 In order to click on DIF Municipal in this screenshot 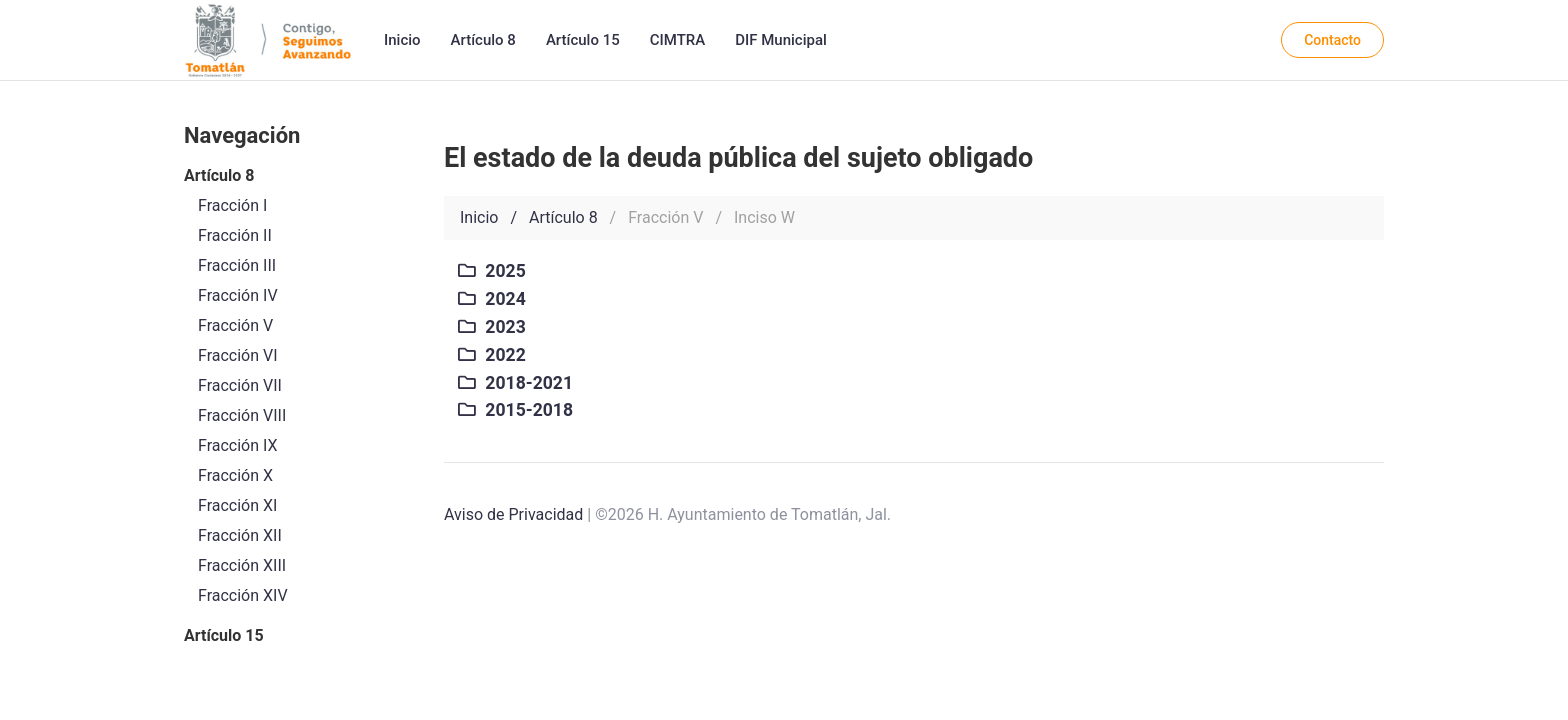, I will do `click(781, 40)`.